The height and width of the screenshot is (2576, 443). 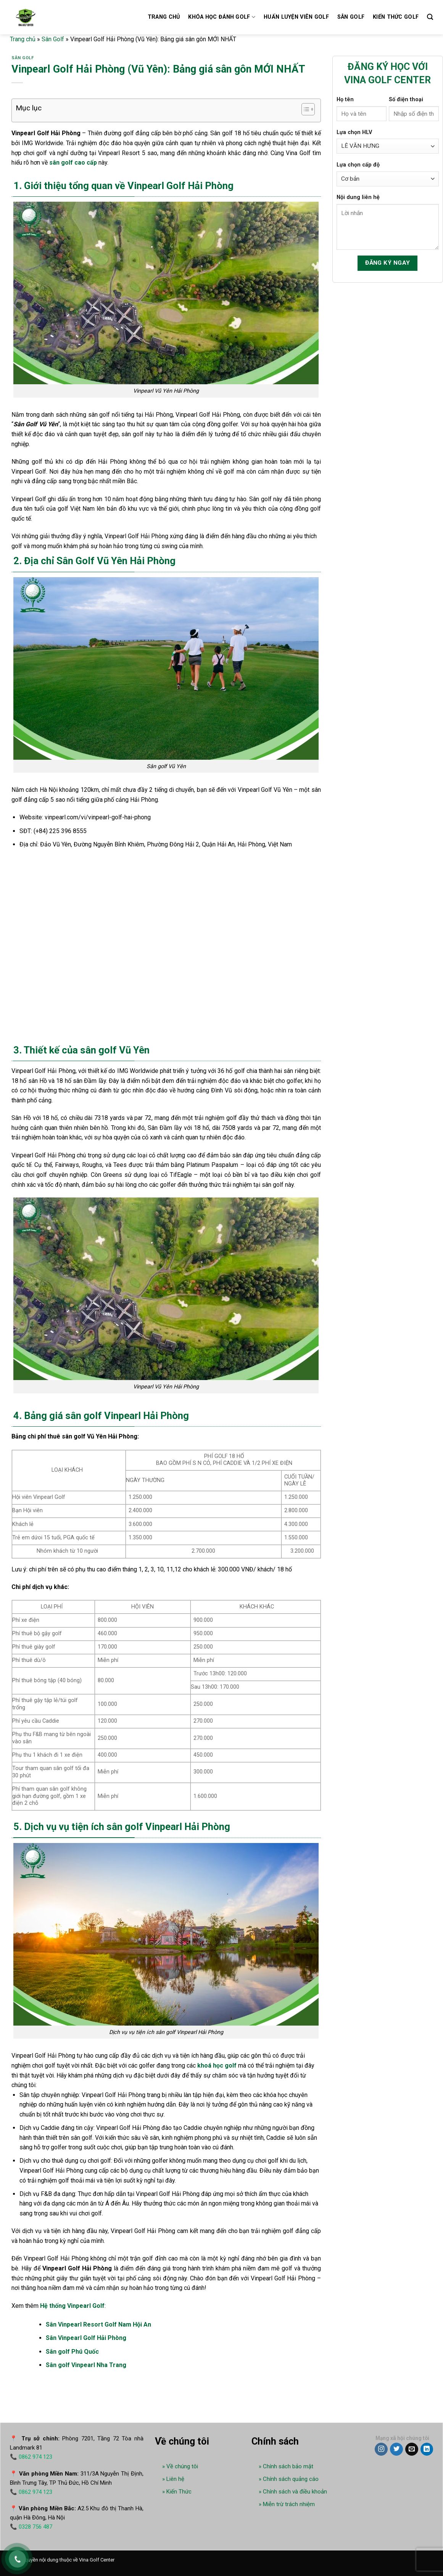 I want to click on » Kiến Thức, so click(x=177, y=2491).